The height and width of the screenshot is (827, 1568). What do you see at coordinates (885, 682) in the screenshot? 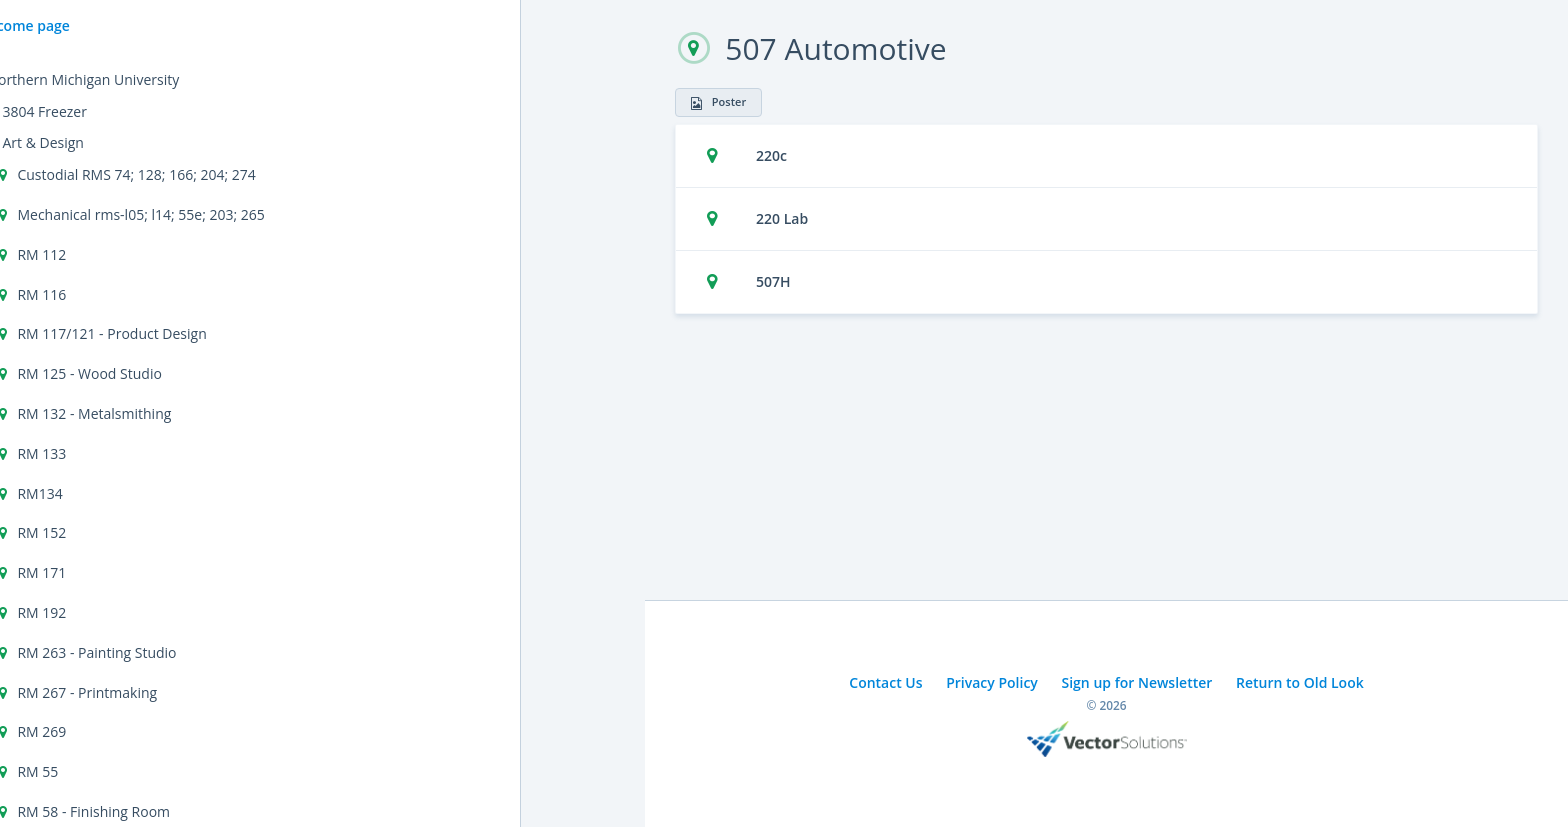
I see `Contact Us` at bounding box center [885, 682].